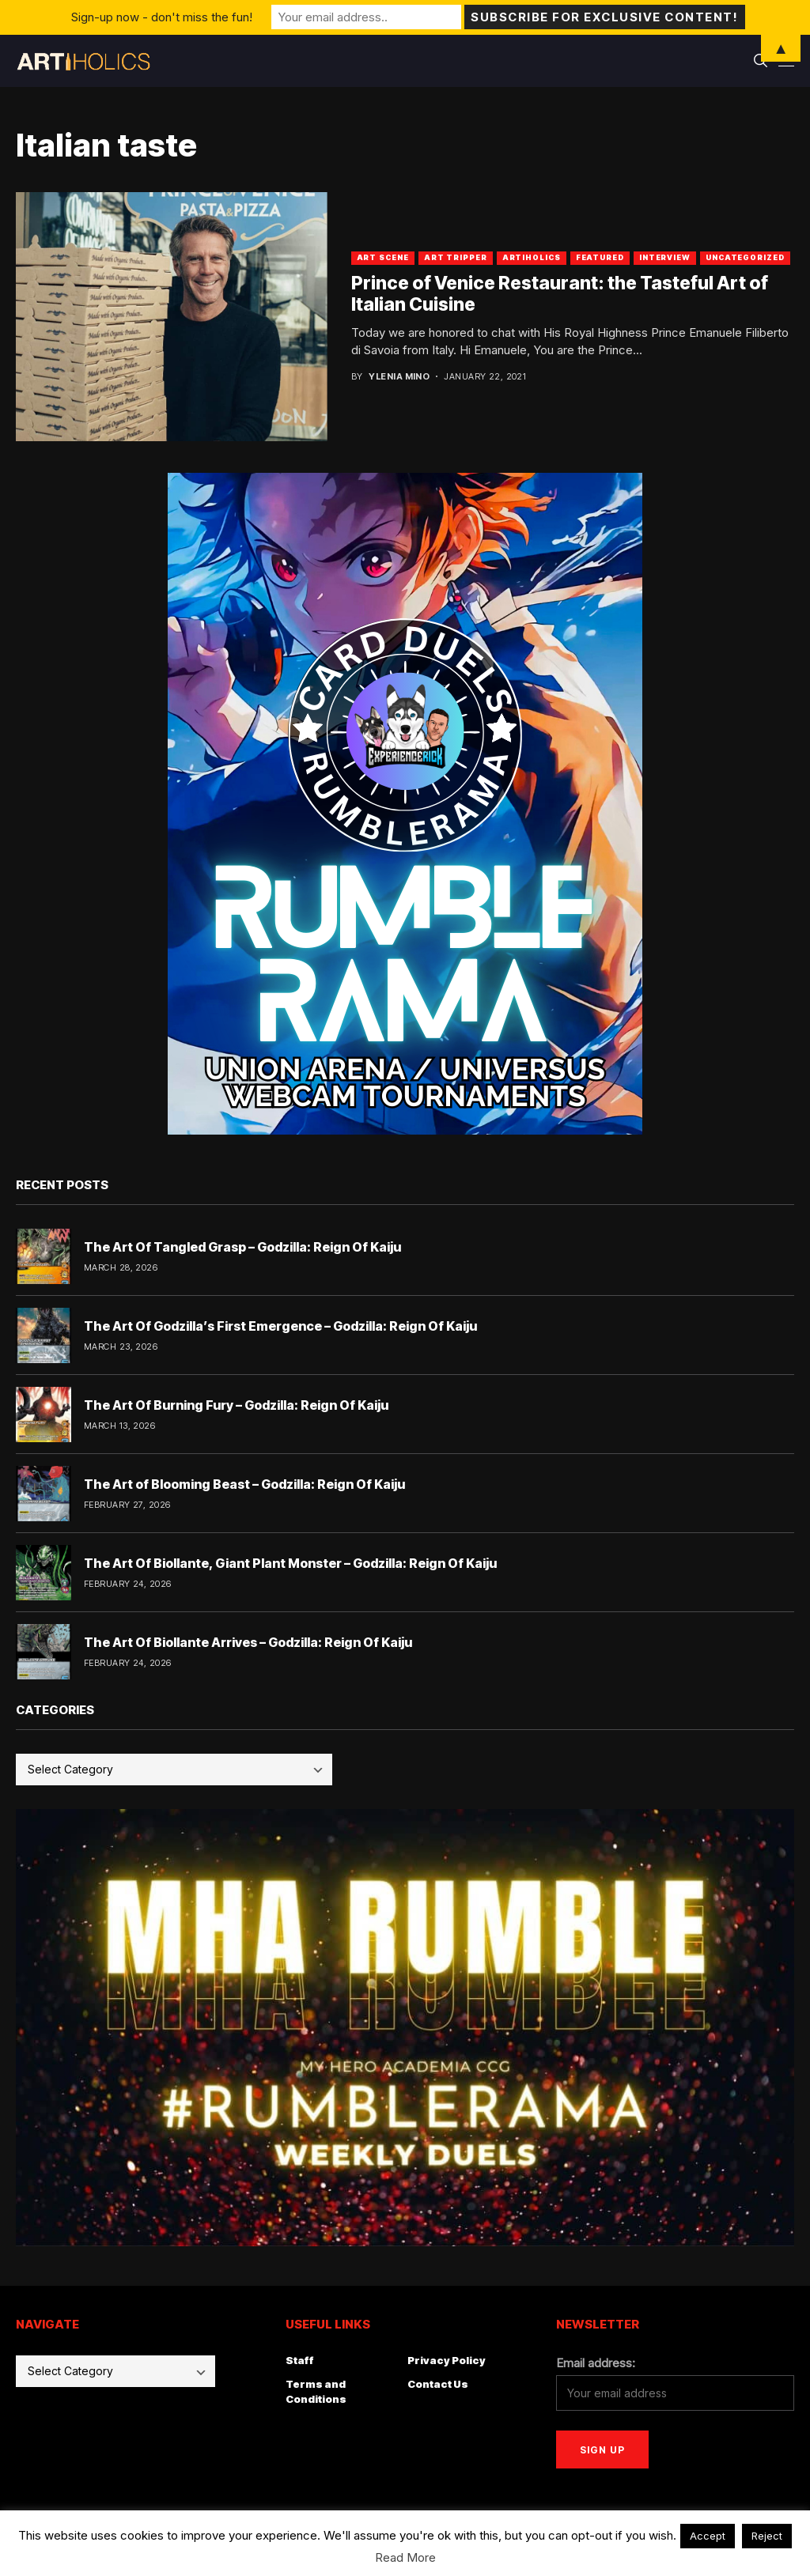 Image resolution: width=810 pixels, height=2576 pixels. What do you see at coordinates (446, 2360) in the screenshot?
I see `Privacy Policy` at bounding box center [446, 2360].